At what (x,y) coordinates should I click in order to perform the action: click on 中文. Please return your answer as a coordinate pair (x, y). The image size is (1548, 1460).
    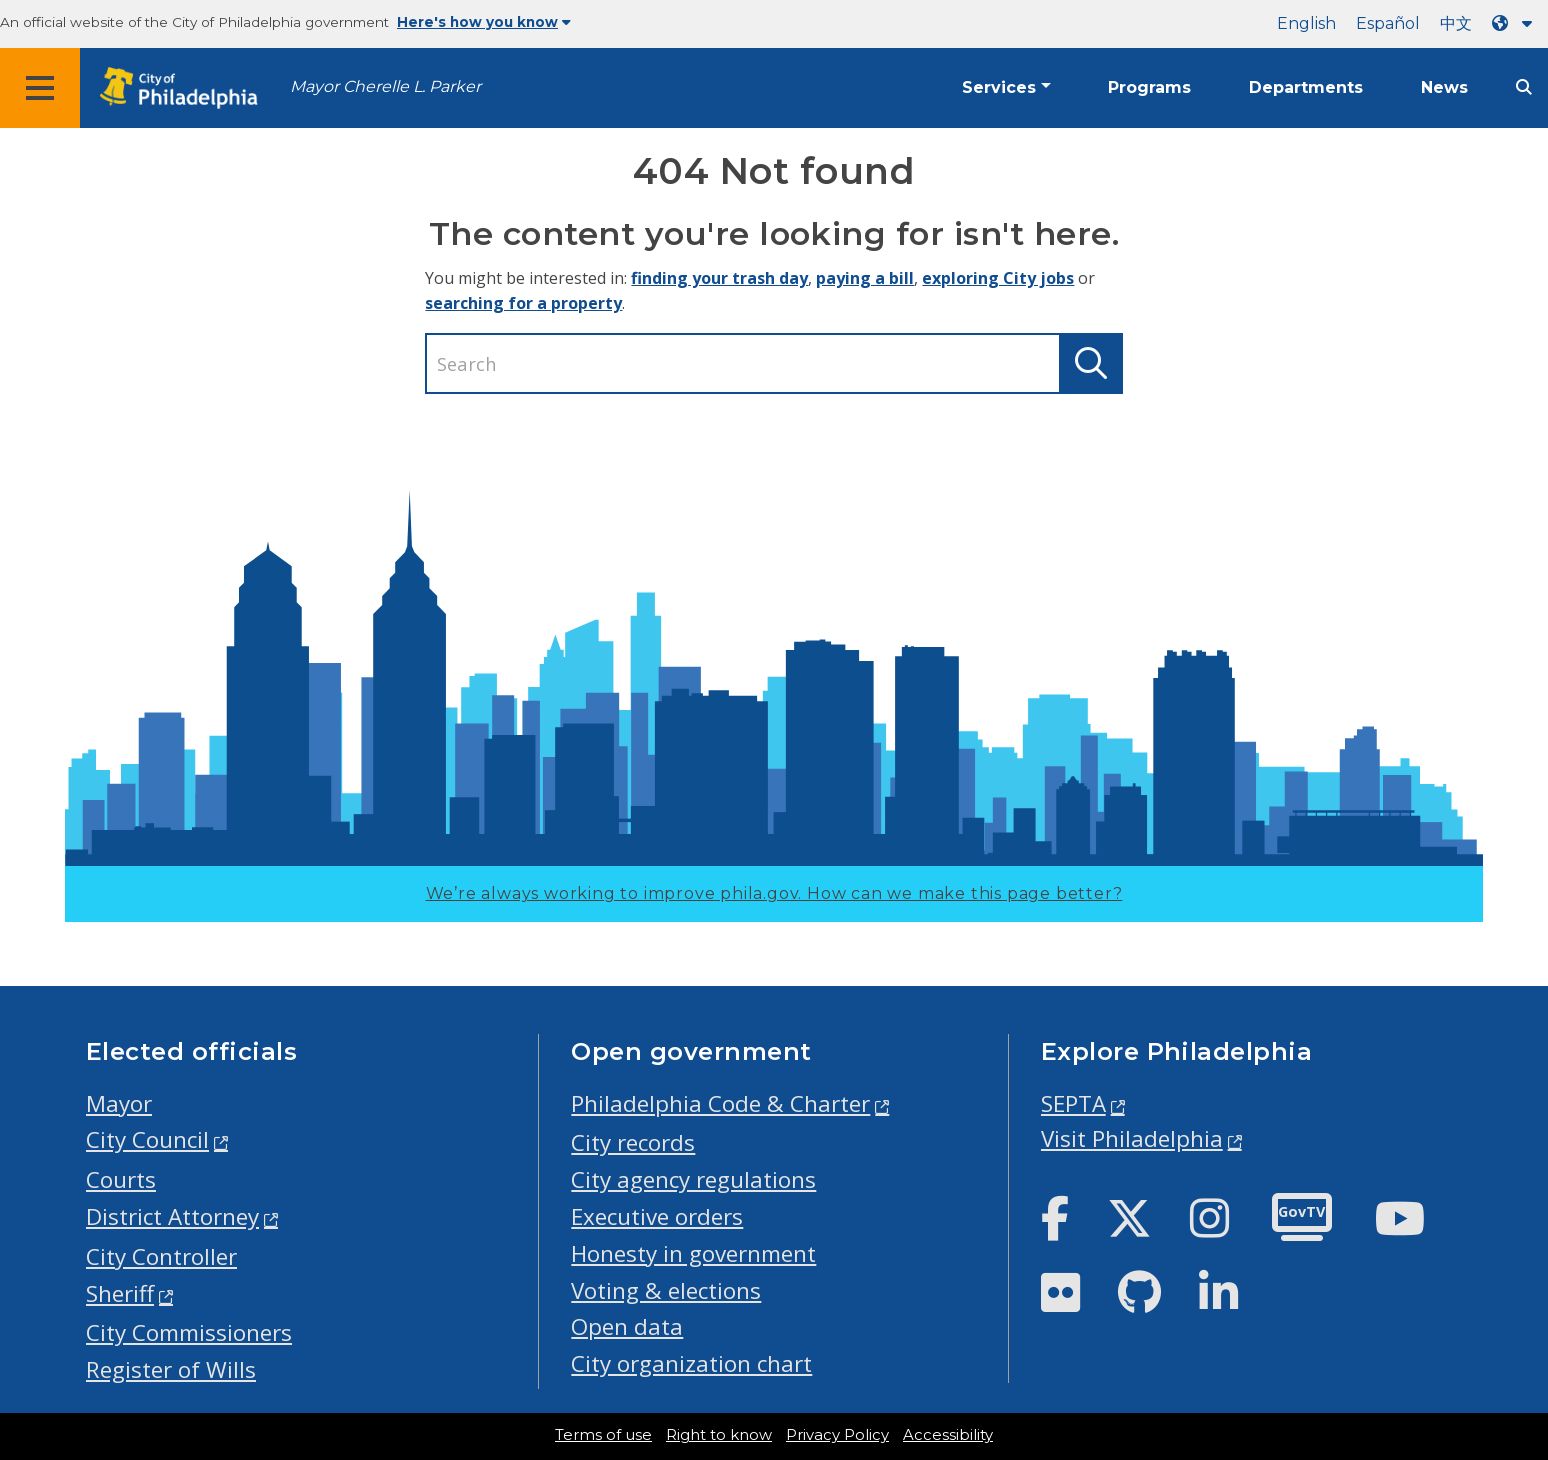
    Looking at the image, I should click on (1456, 23).